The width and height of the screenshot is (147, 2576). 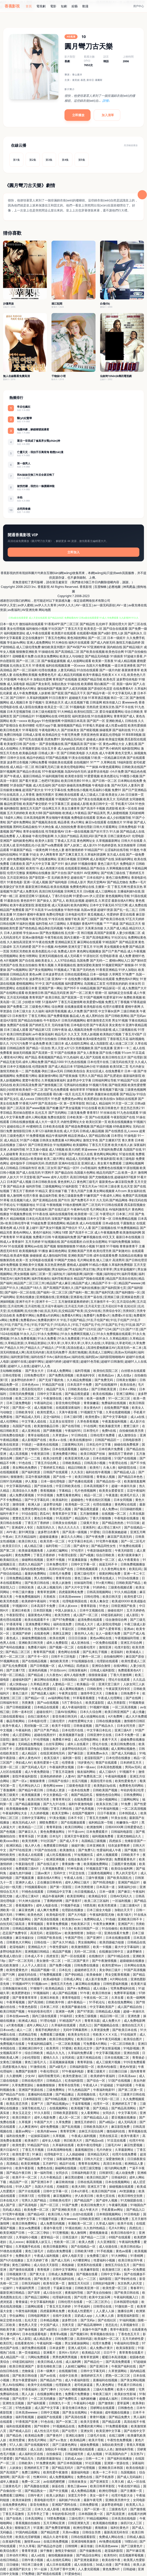 What do you see at coordinates (88, 1421) in the screenshot?
I see `久草色香蕉视频` at bounding box center [88, 1421].